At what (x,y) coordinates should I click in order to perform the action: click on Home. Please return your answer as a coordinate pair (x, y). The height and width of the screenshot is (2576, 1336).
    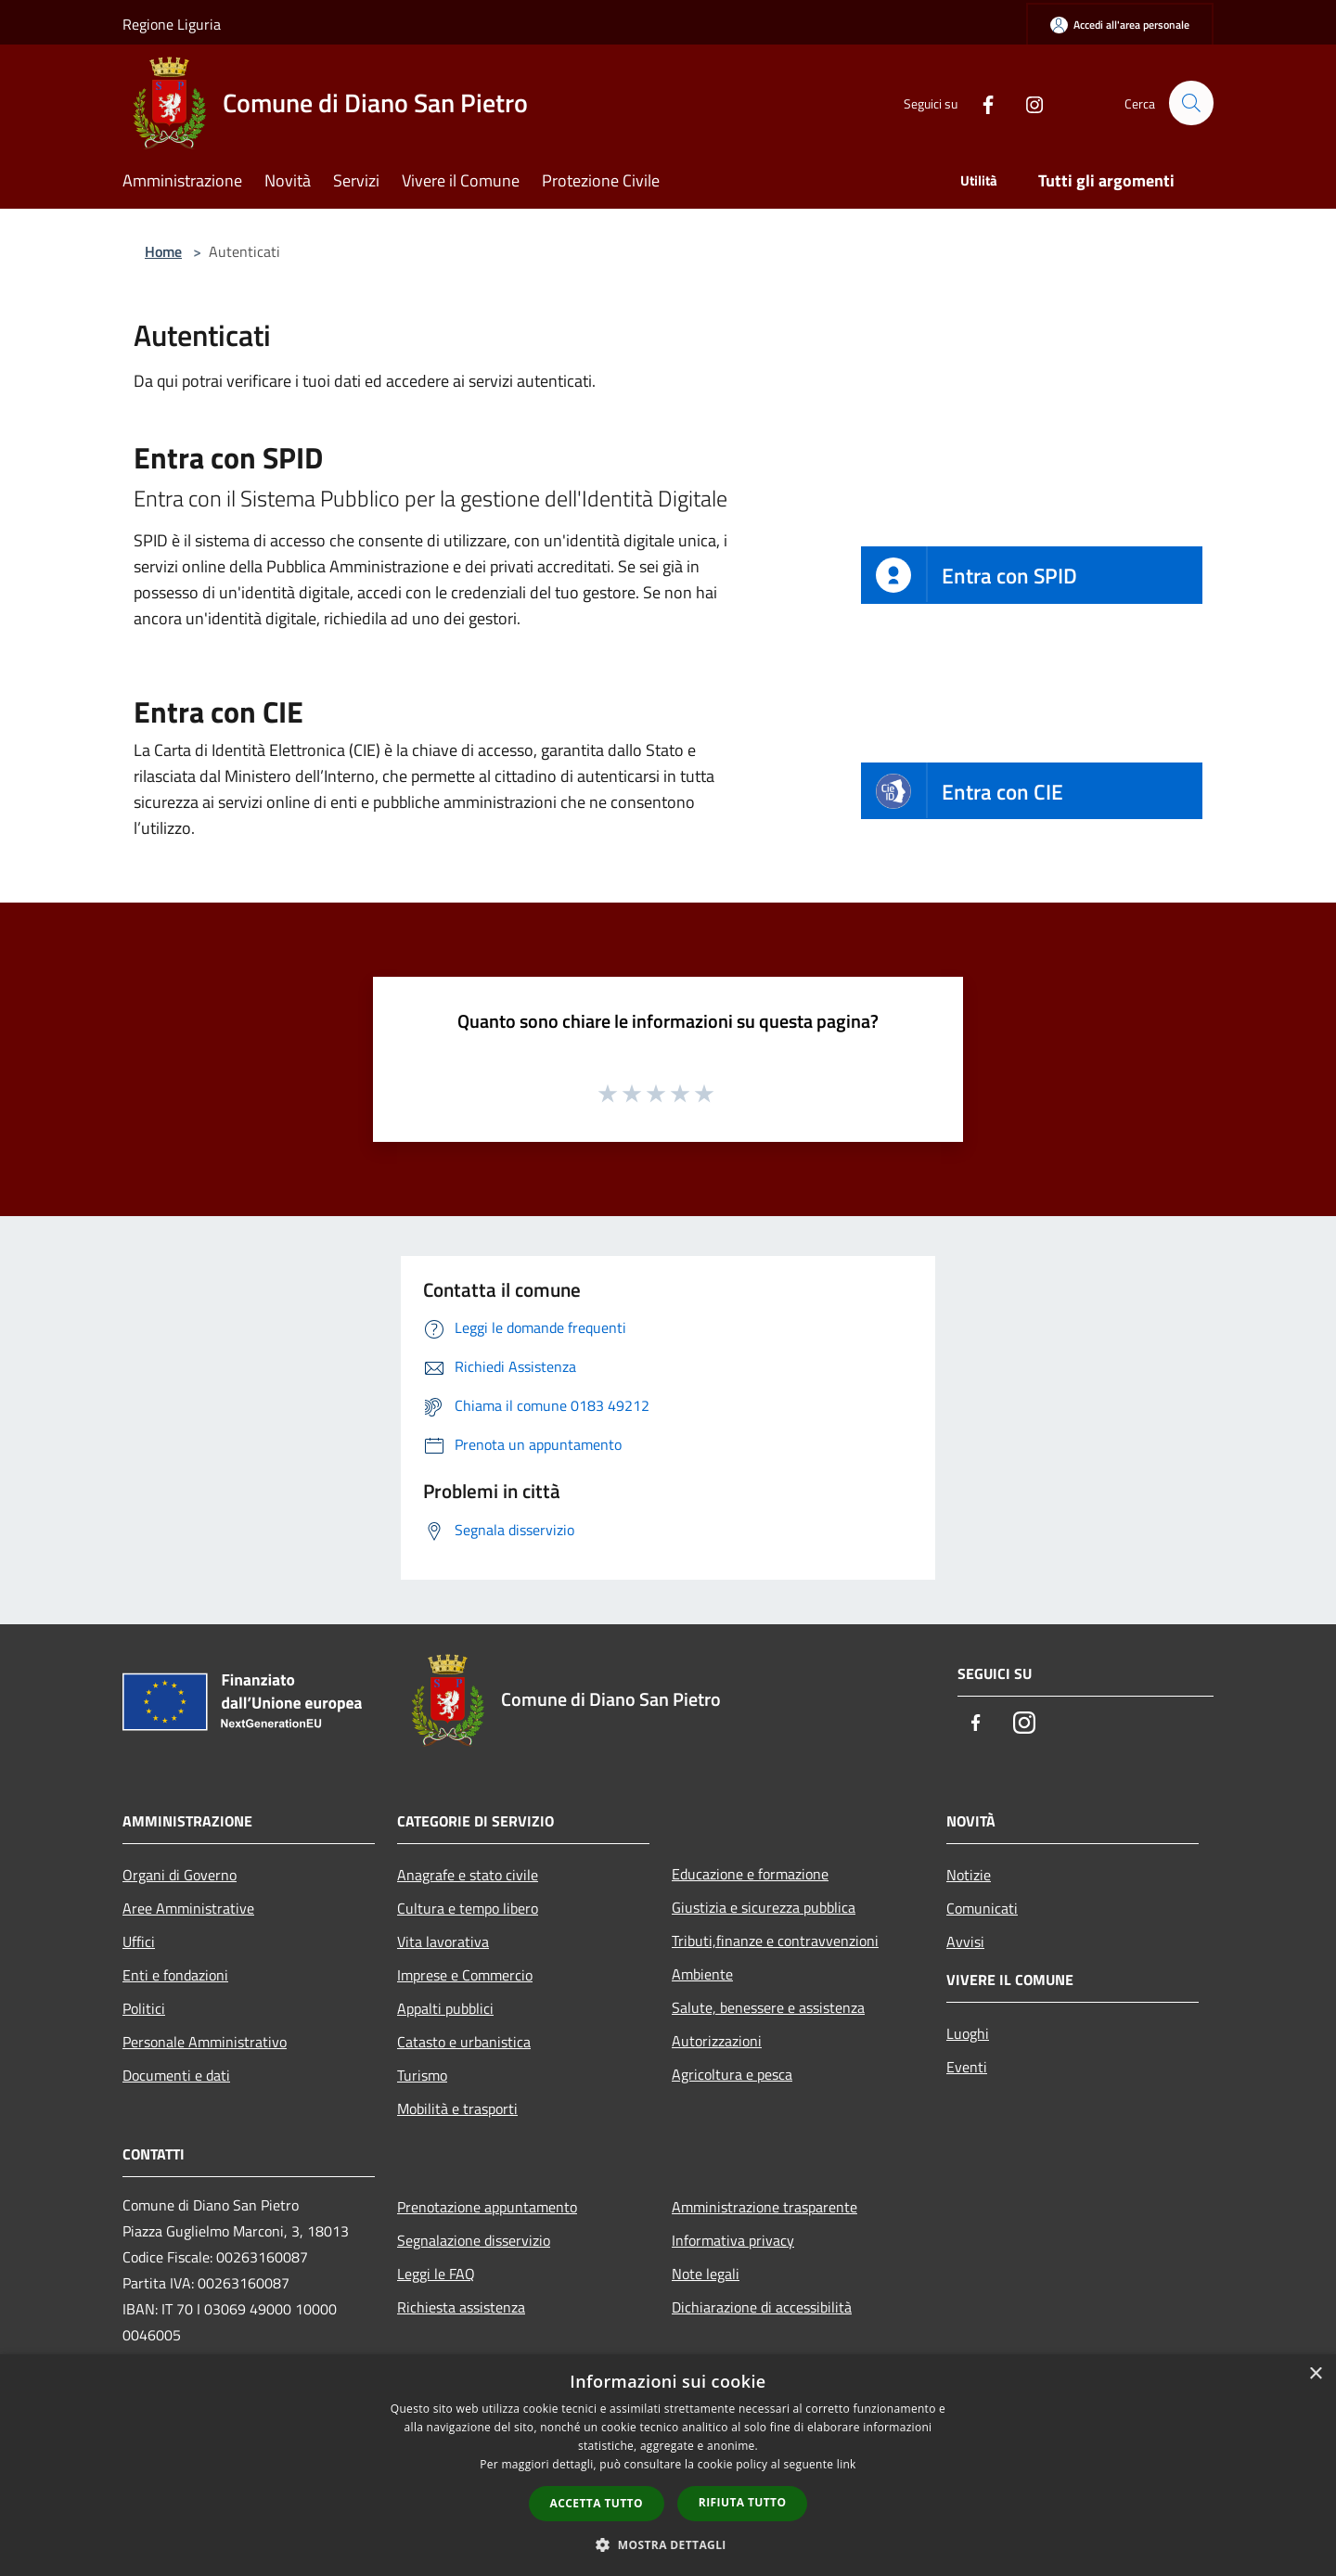
    Looking at the image, I should click on (163, 251).